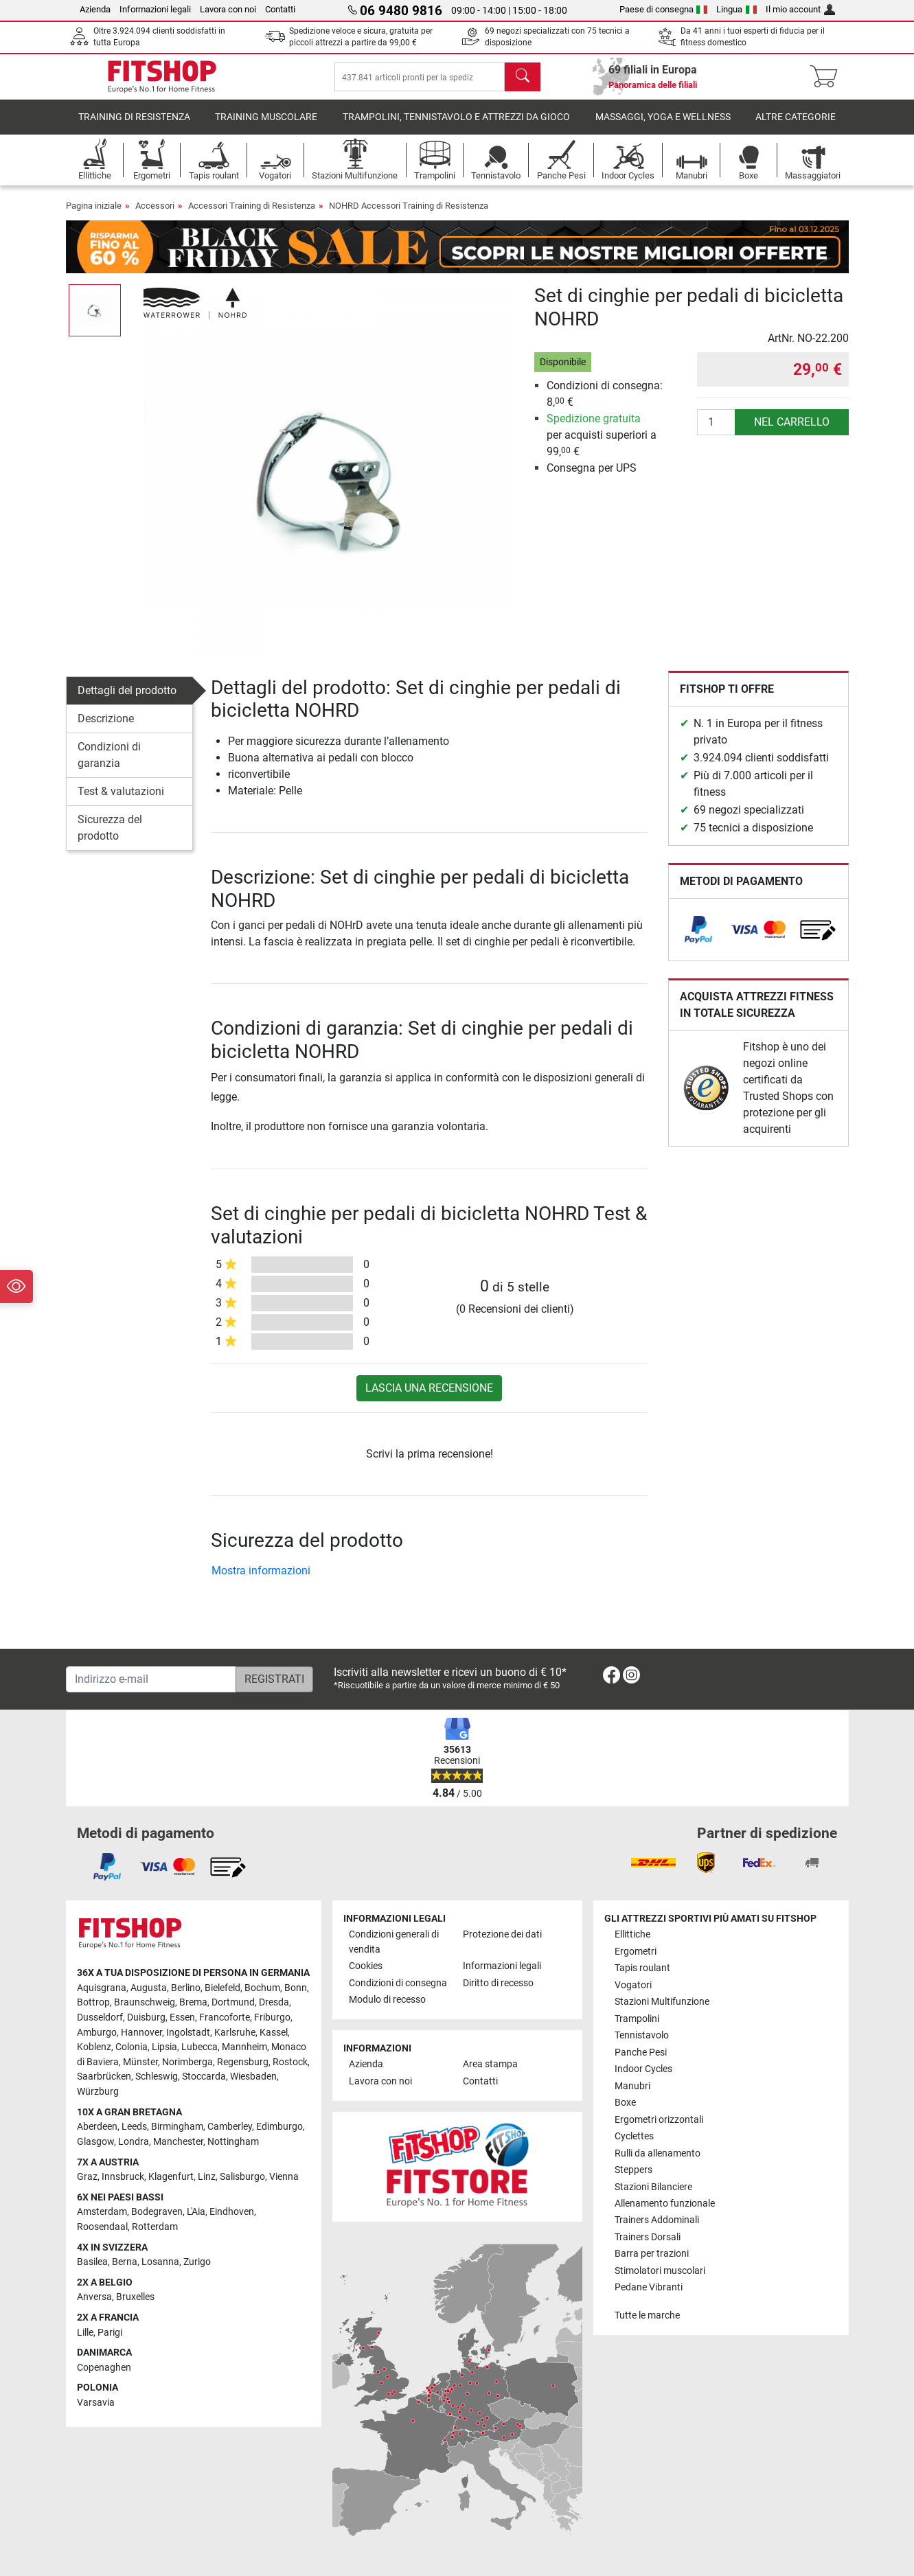 Image resolution: width=914 pixels, height=2576 pixels. Describe the element at coordinates (398, 1983) in the screenshot. I see `Condizioni di consegna` at that location.